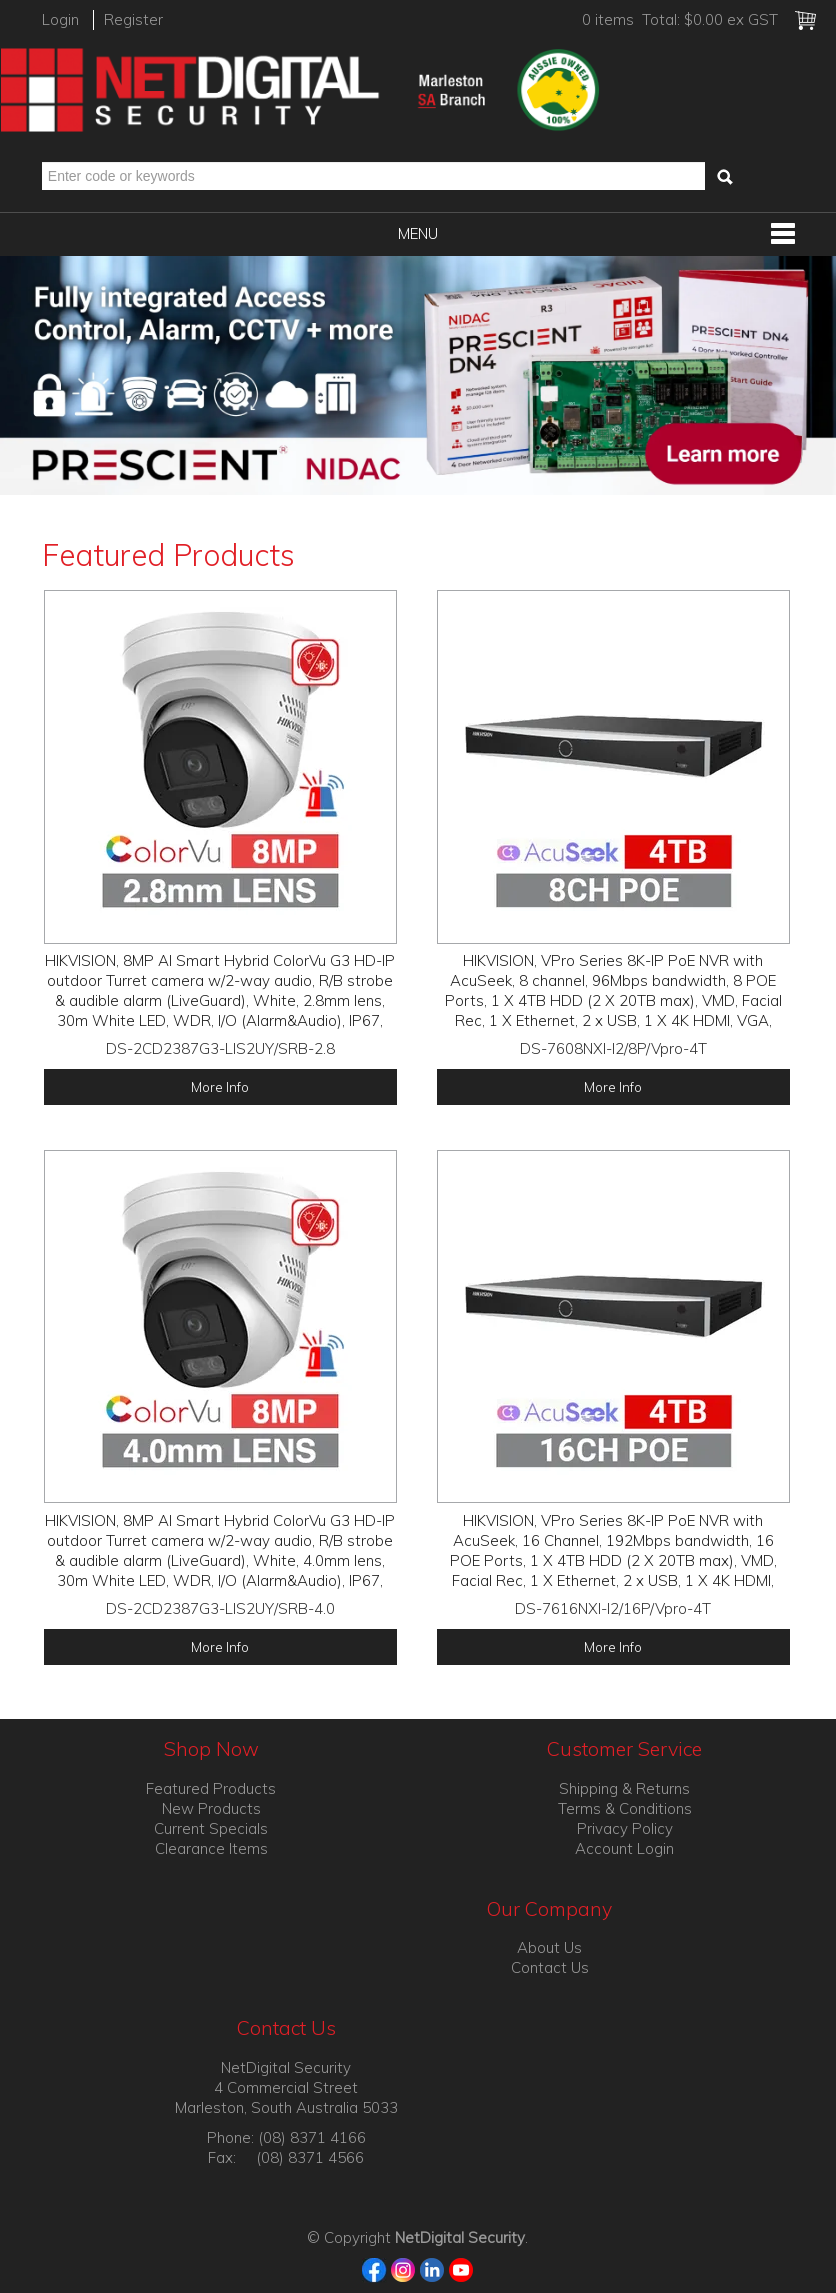 This screenshot has height=2293, width=836. I want to click on Contact Us, so click(550, 1967).